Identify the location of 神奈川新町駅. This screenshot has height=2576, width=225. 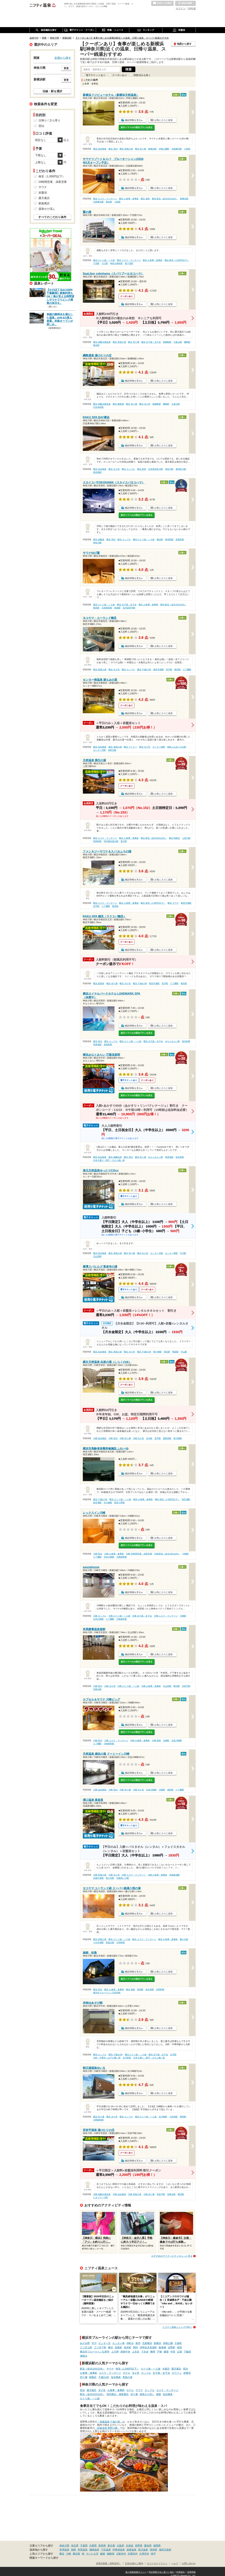
(116, 263).